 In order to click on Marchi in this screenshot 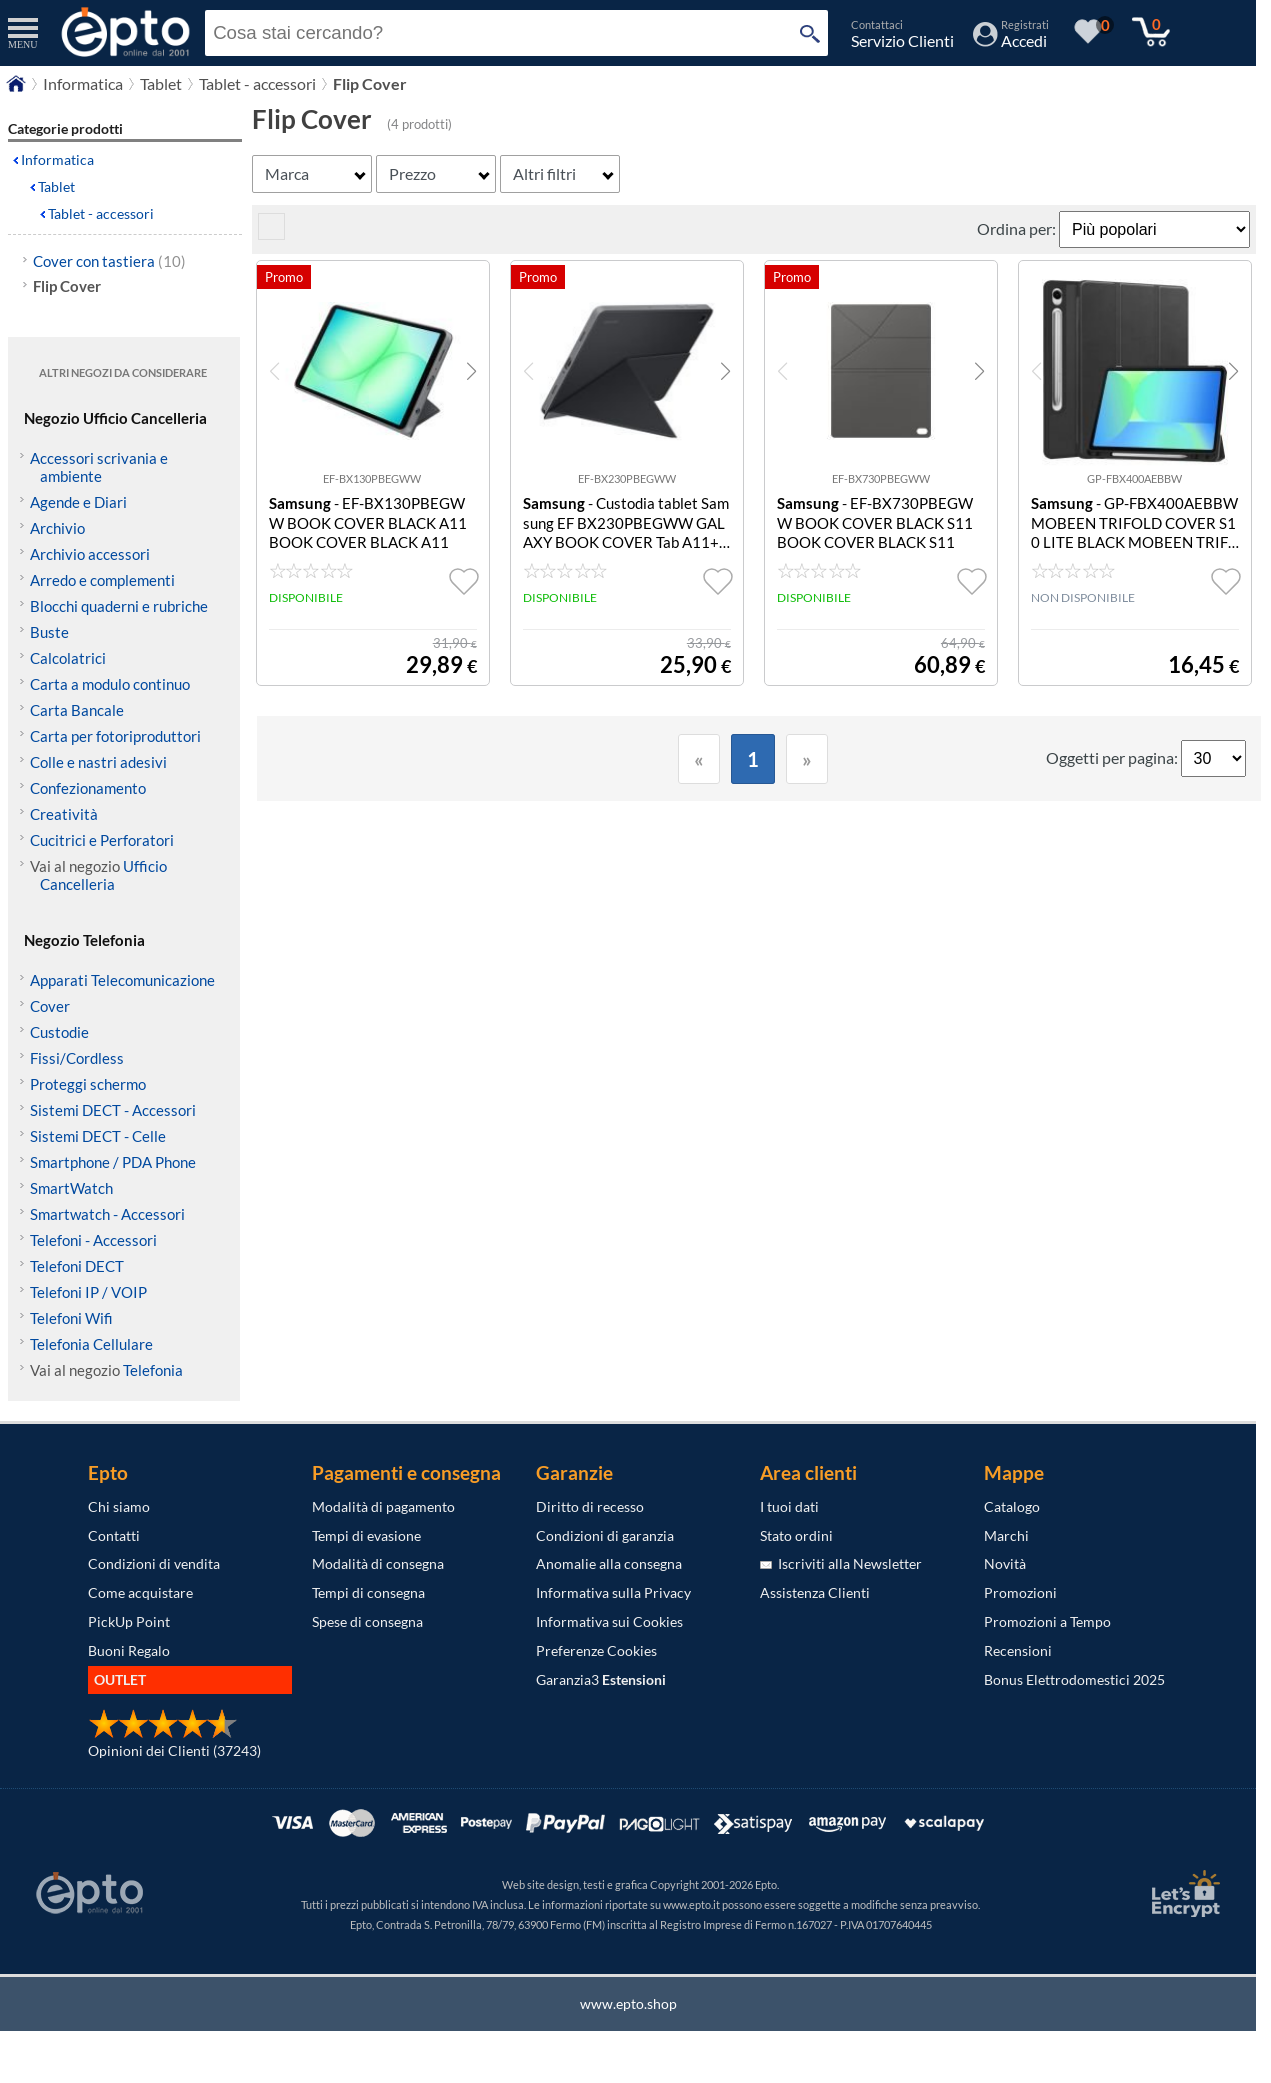, I will do `click(1006, 1535)`.